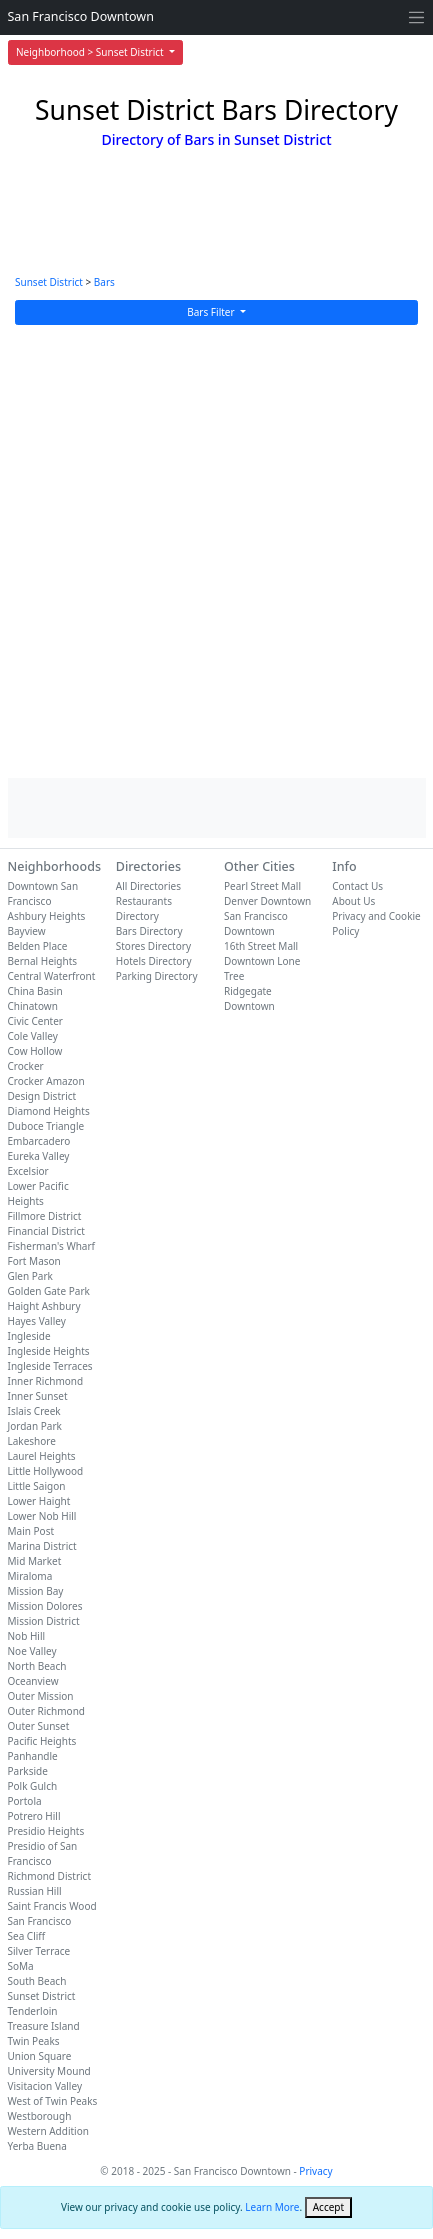 This screenshot has width=433, height=2239. What do you see at coordinates (27, 1636) in the screenshot?
I see `Nob Hill` at bounding box center [27, 1636].